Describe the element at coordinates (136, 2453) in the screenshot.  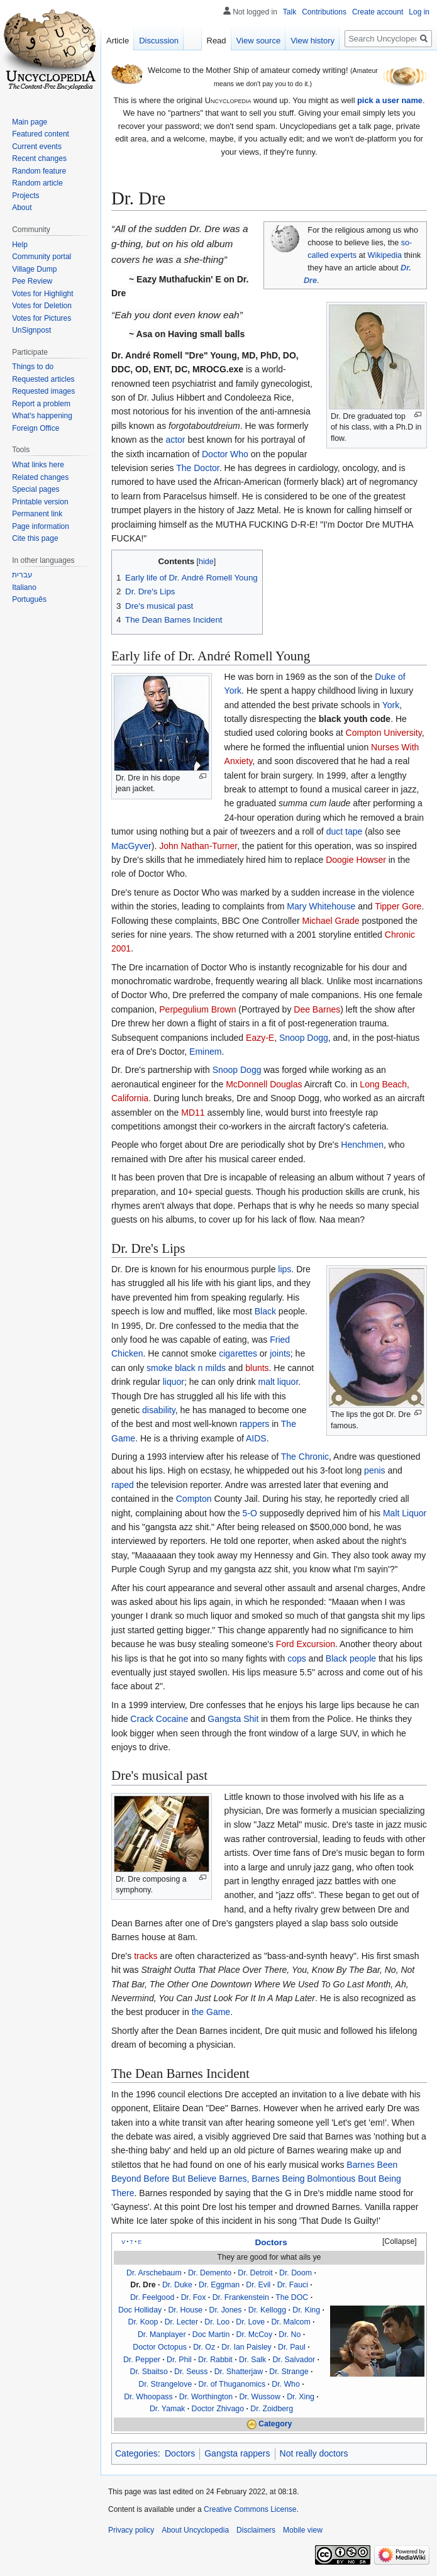
I see `Categories` at that location.